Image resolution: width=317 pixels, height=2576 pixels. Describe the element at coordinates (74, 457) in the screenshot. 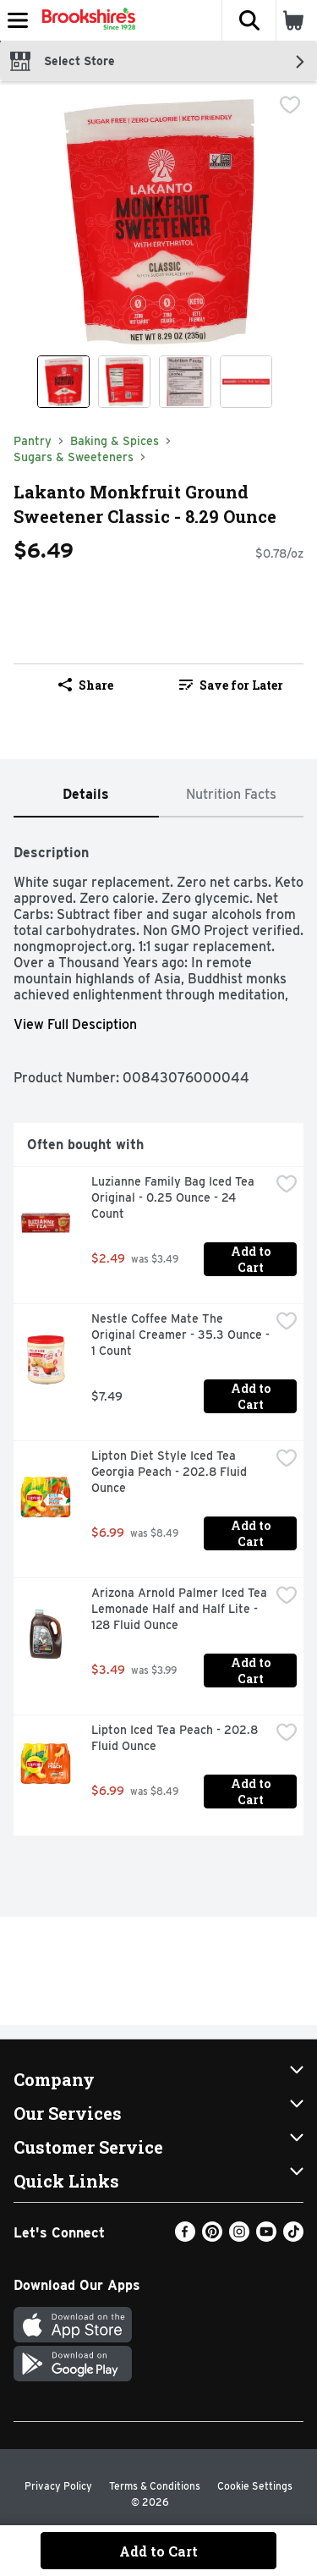

I see `Sugars & Sweeteners` at that location.